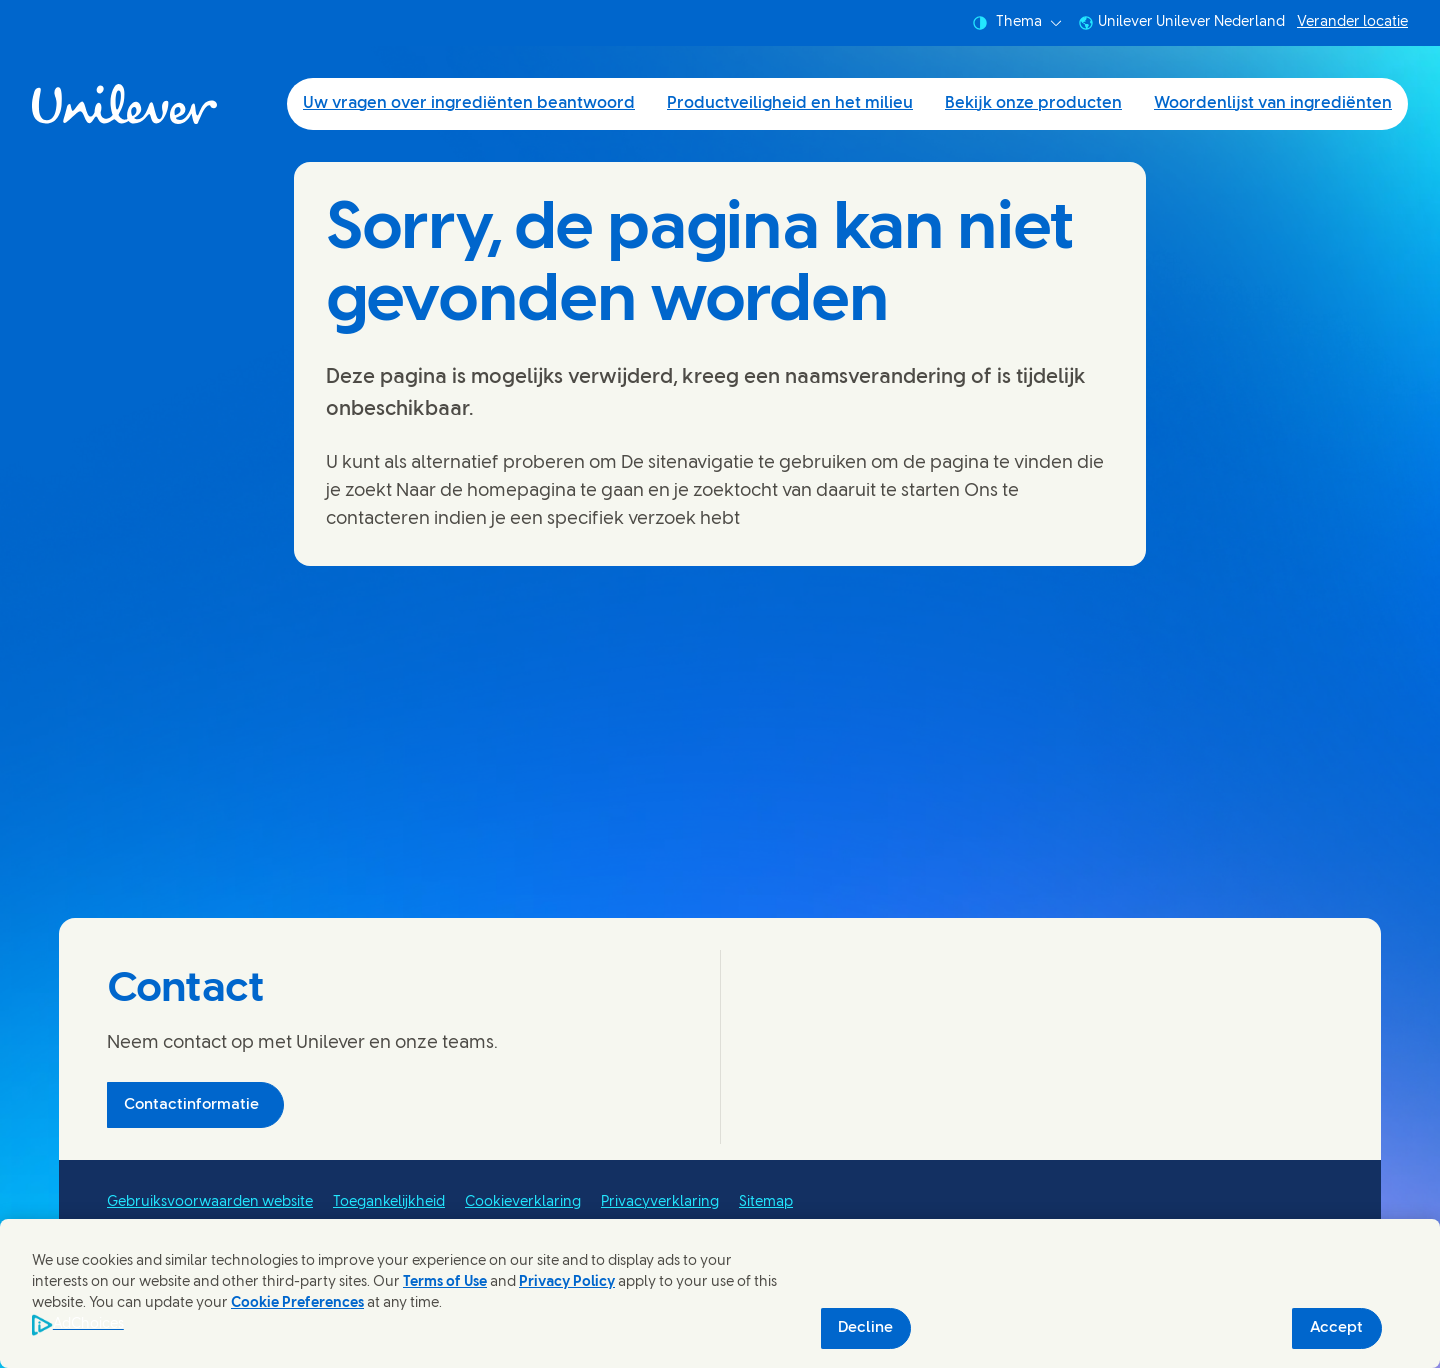 This screenshot has height=1368, width=1440. Describe the element at coordinates (1273, 103) in the screenshot. I see `Woordenlijst van ingrediënten [Woordenlijst van ingrediënten (4 of 4)]` at that location.